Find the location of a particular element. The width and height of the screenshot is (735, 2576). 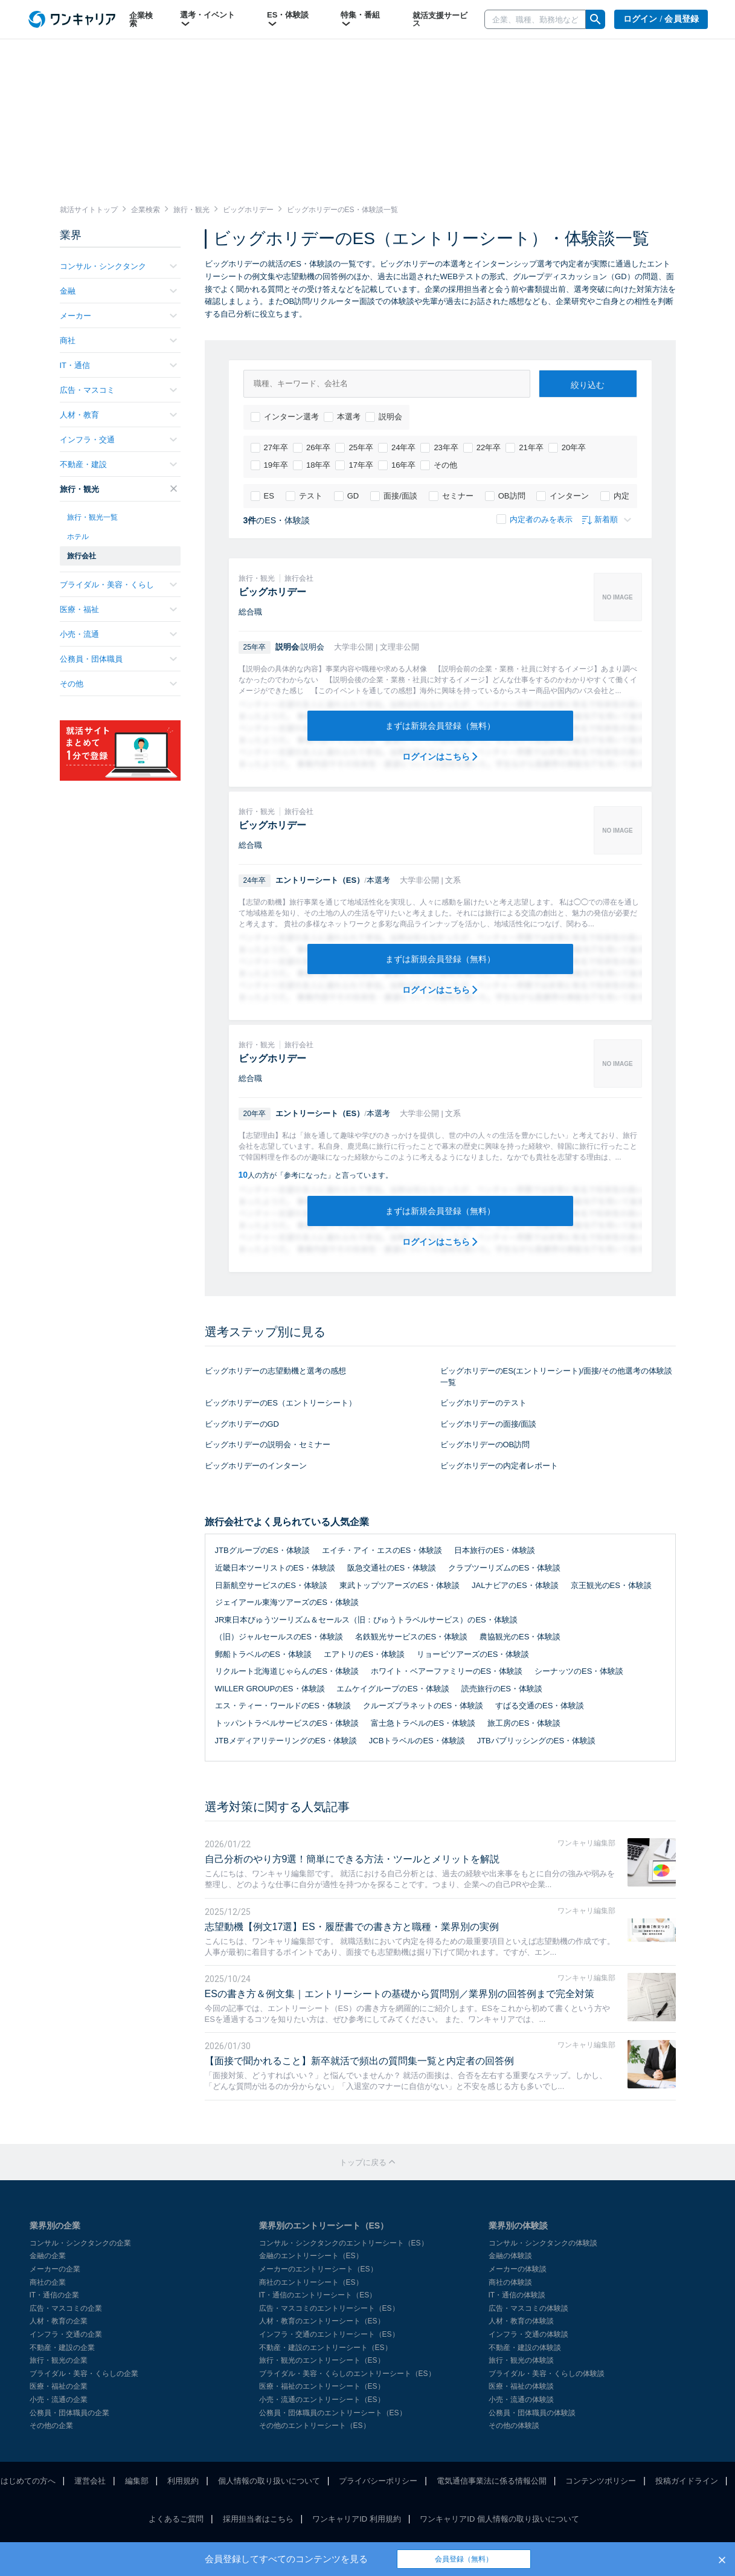

メーカー is located at coordinates (118, 315).